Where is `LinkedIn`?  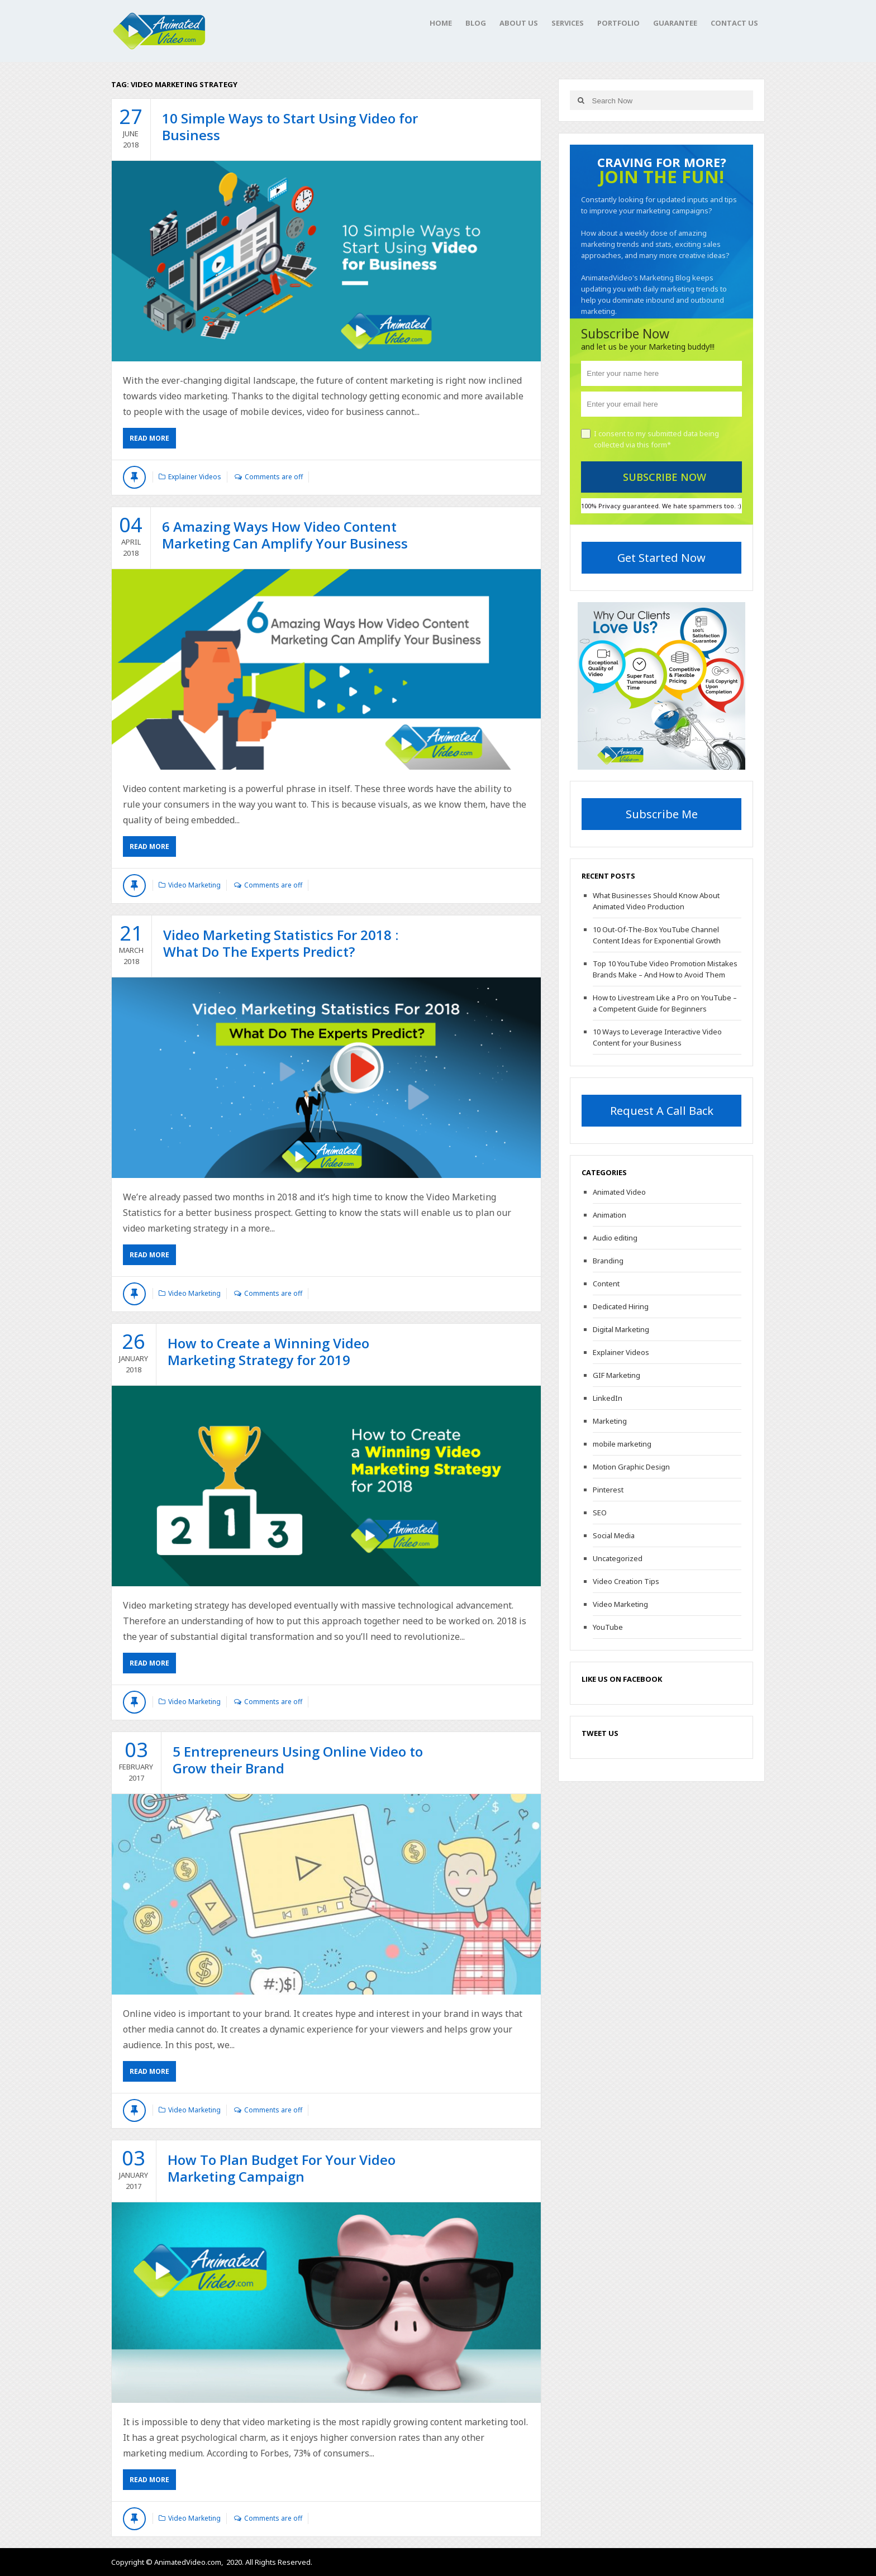 LinkedIn is located at coordinates (607, 1398).